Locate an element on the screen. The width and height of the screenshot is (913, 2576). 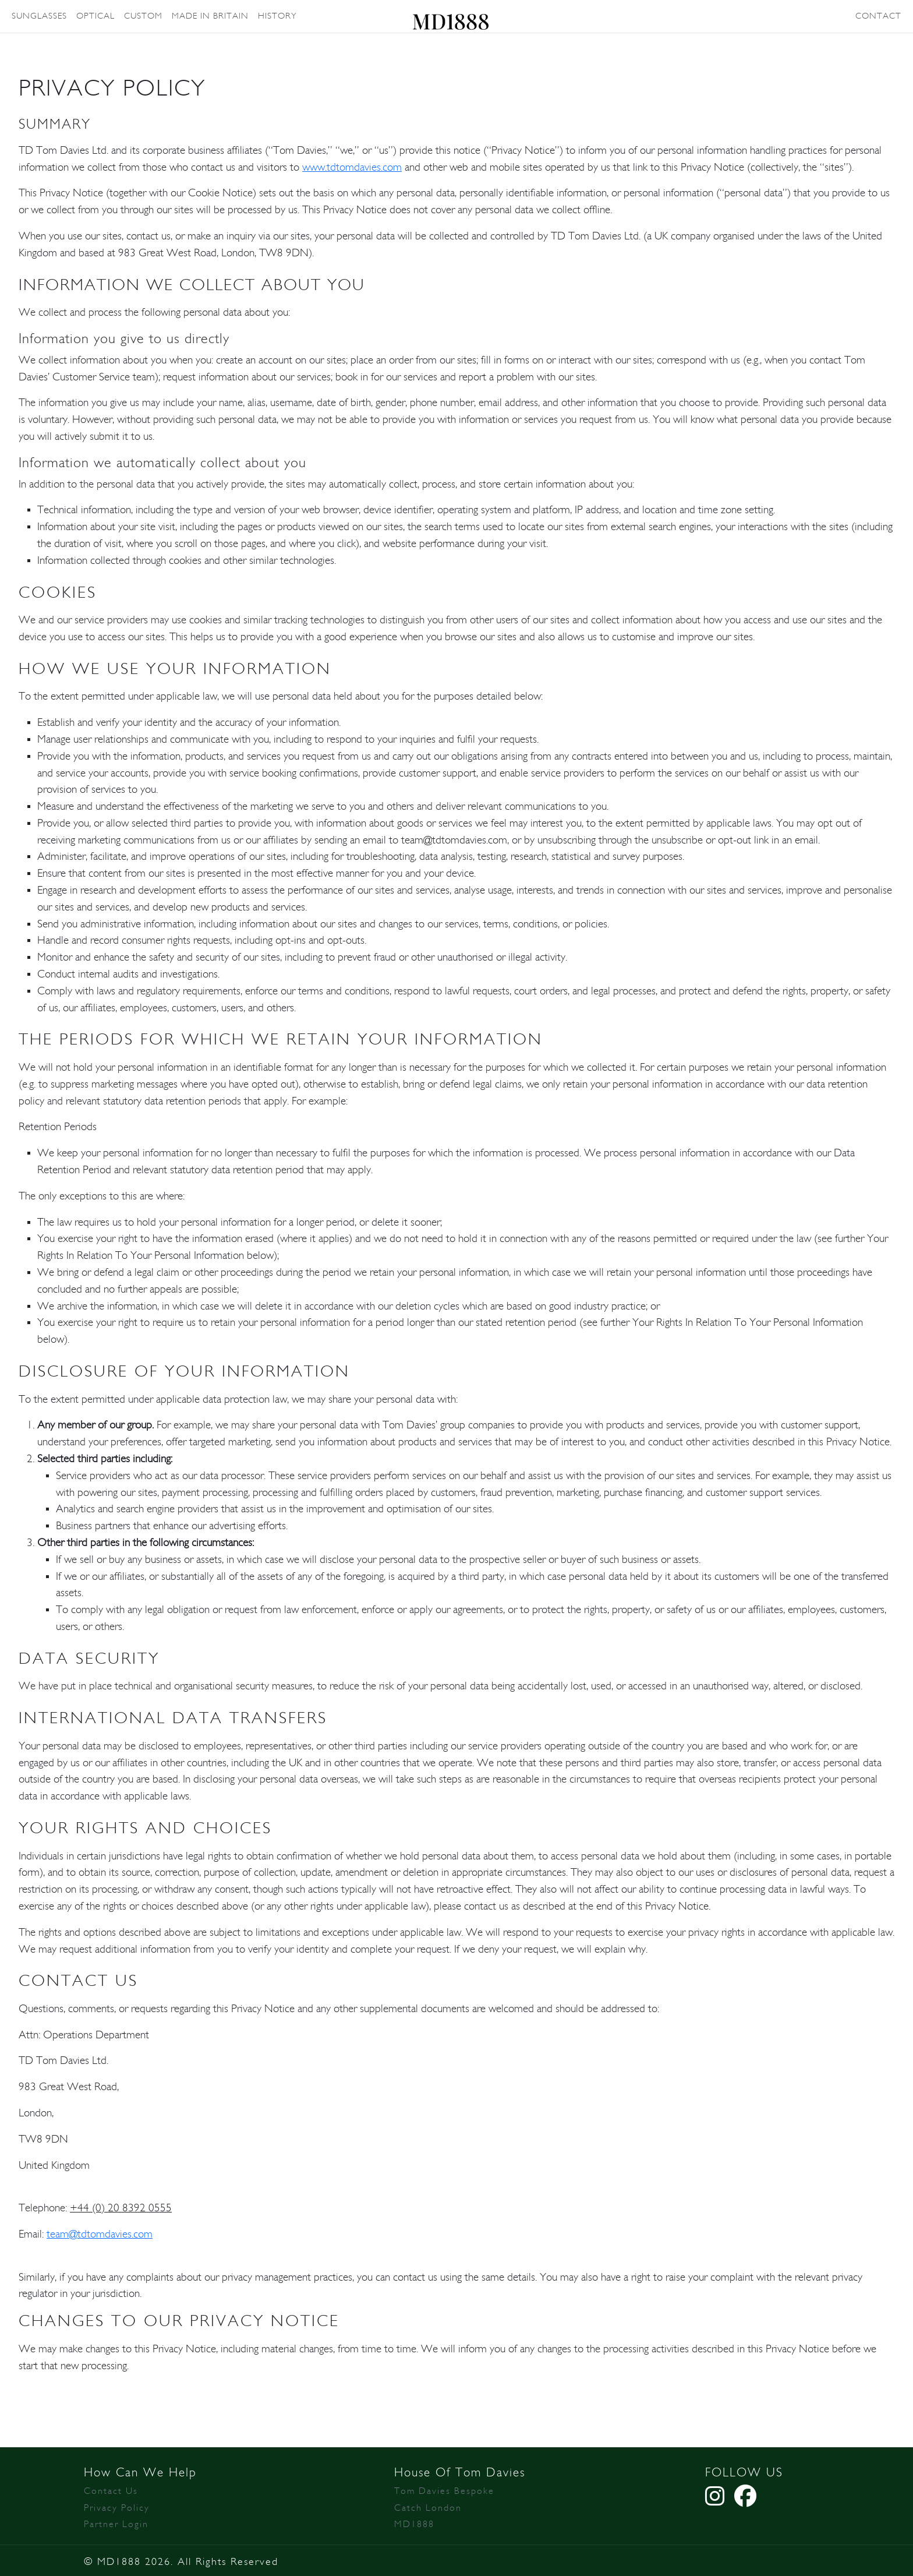
Catch London is located at coordinates (428, 2508).